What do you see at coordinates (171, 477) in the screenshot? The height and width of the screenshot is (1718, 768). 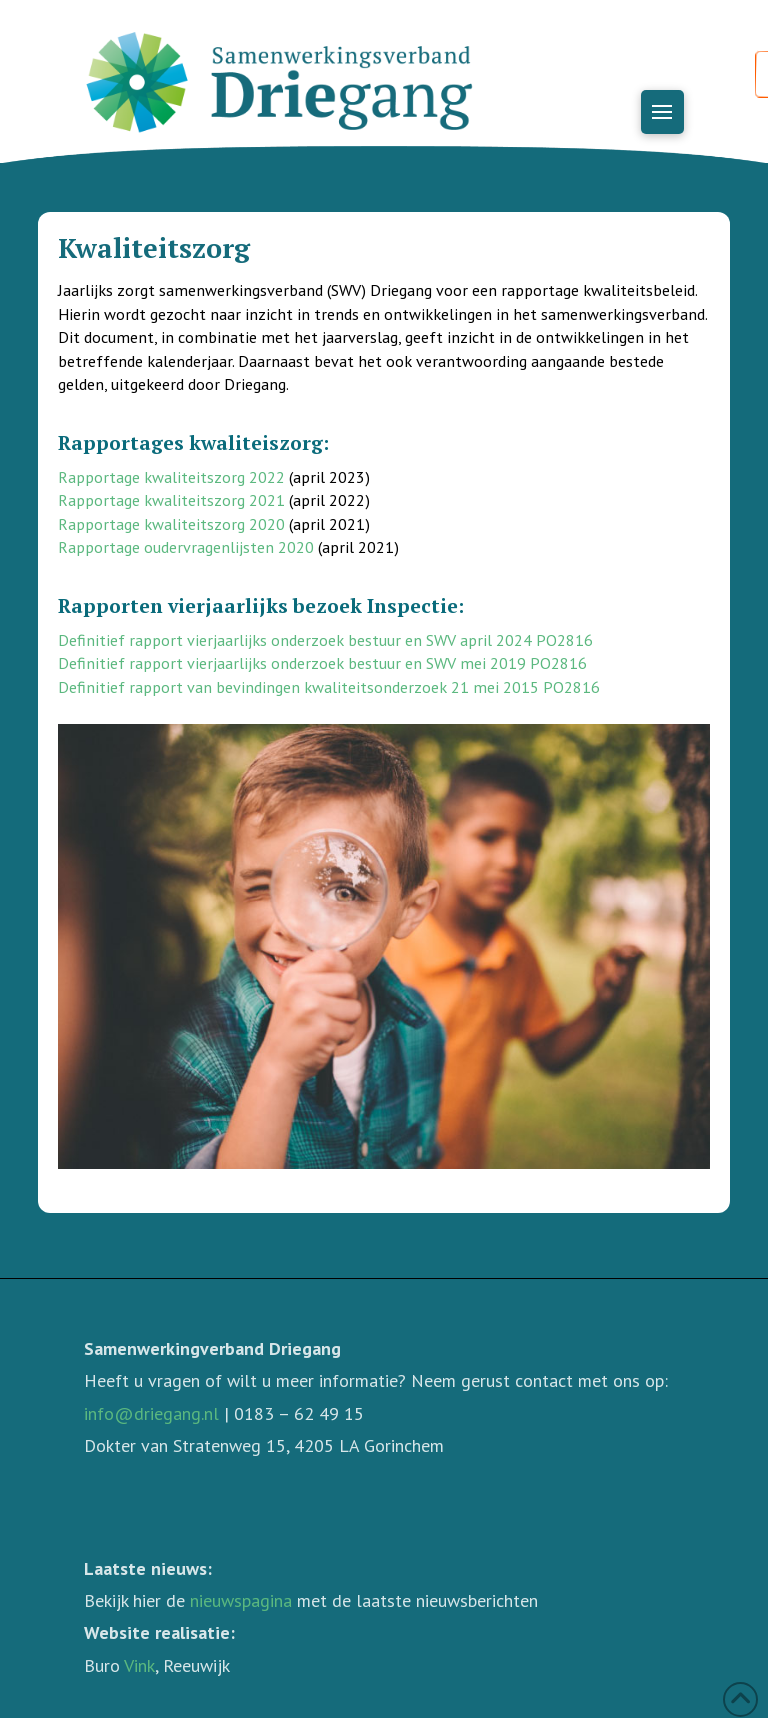 I see `Rapportage kwaliteitszorg 2022` at bounding box center [171, 477].